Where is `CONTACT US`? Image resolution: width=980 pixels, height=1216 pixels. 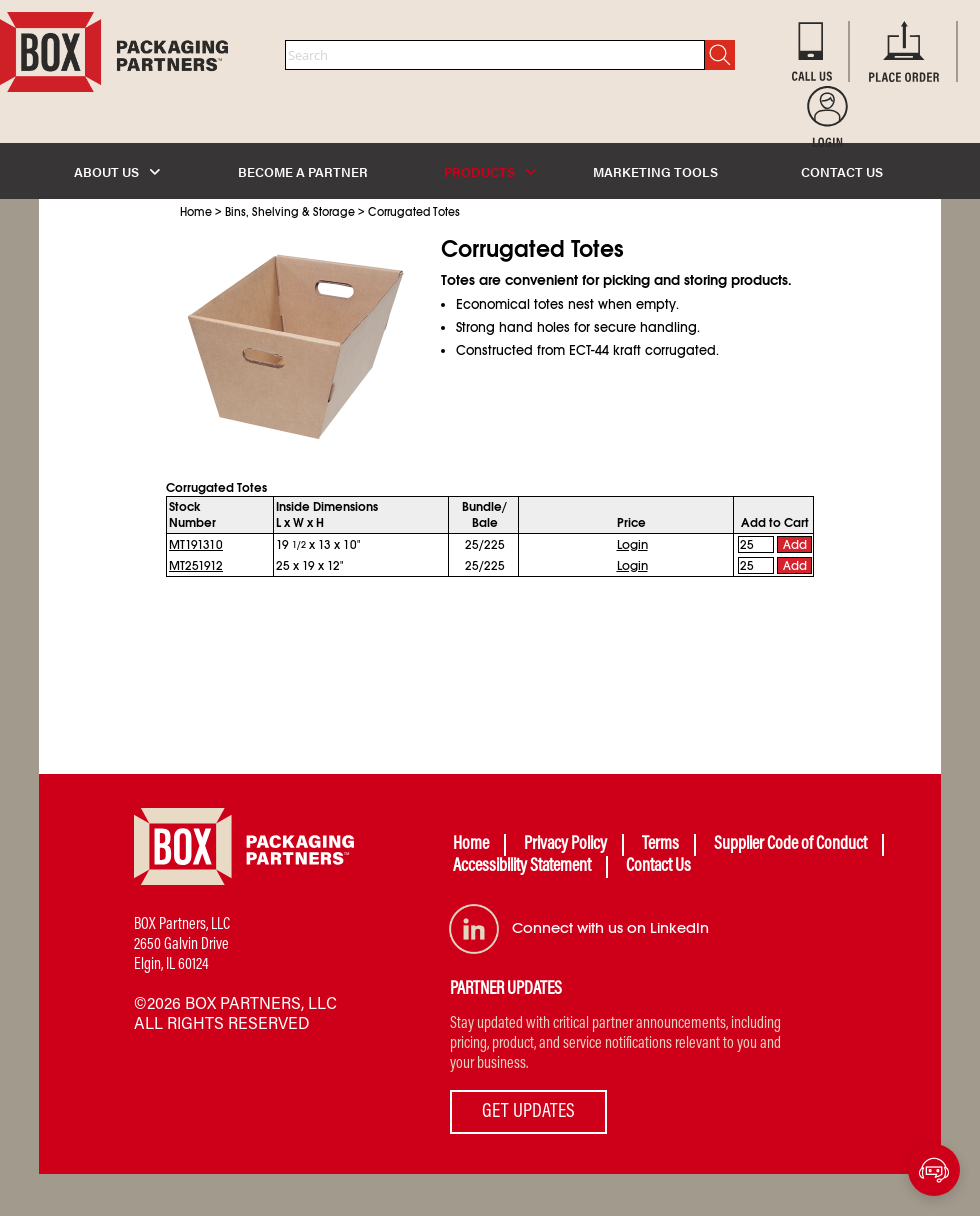 CONTACT US is located at coordinates (842, 171).